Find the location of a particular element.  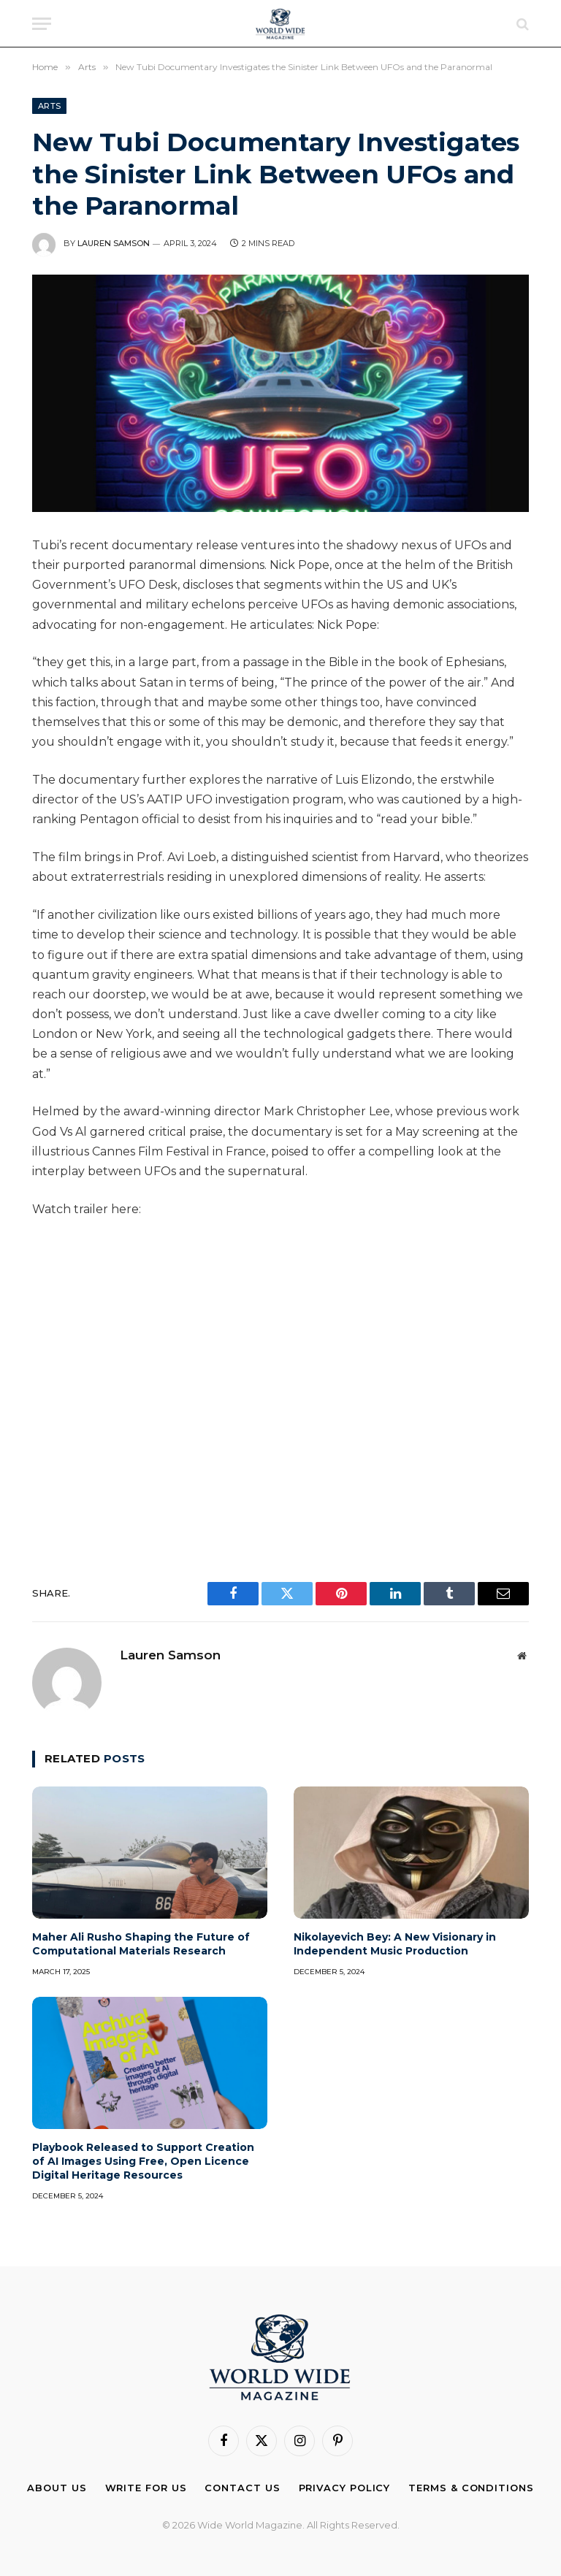

Terms & Conditions is located at coordinates (470, 2487).